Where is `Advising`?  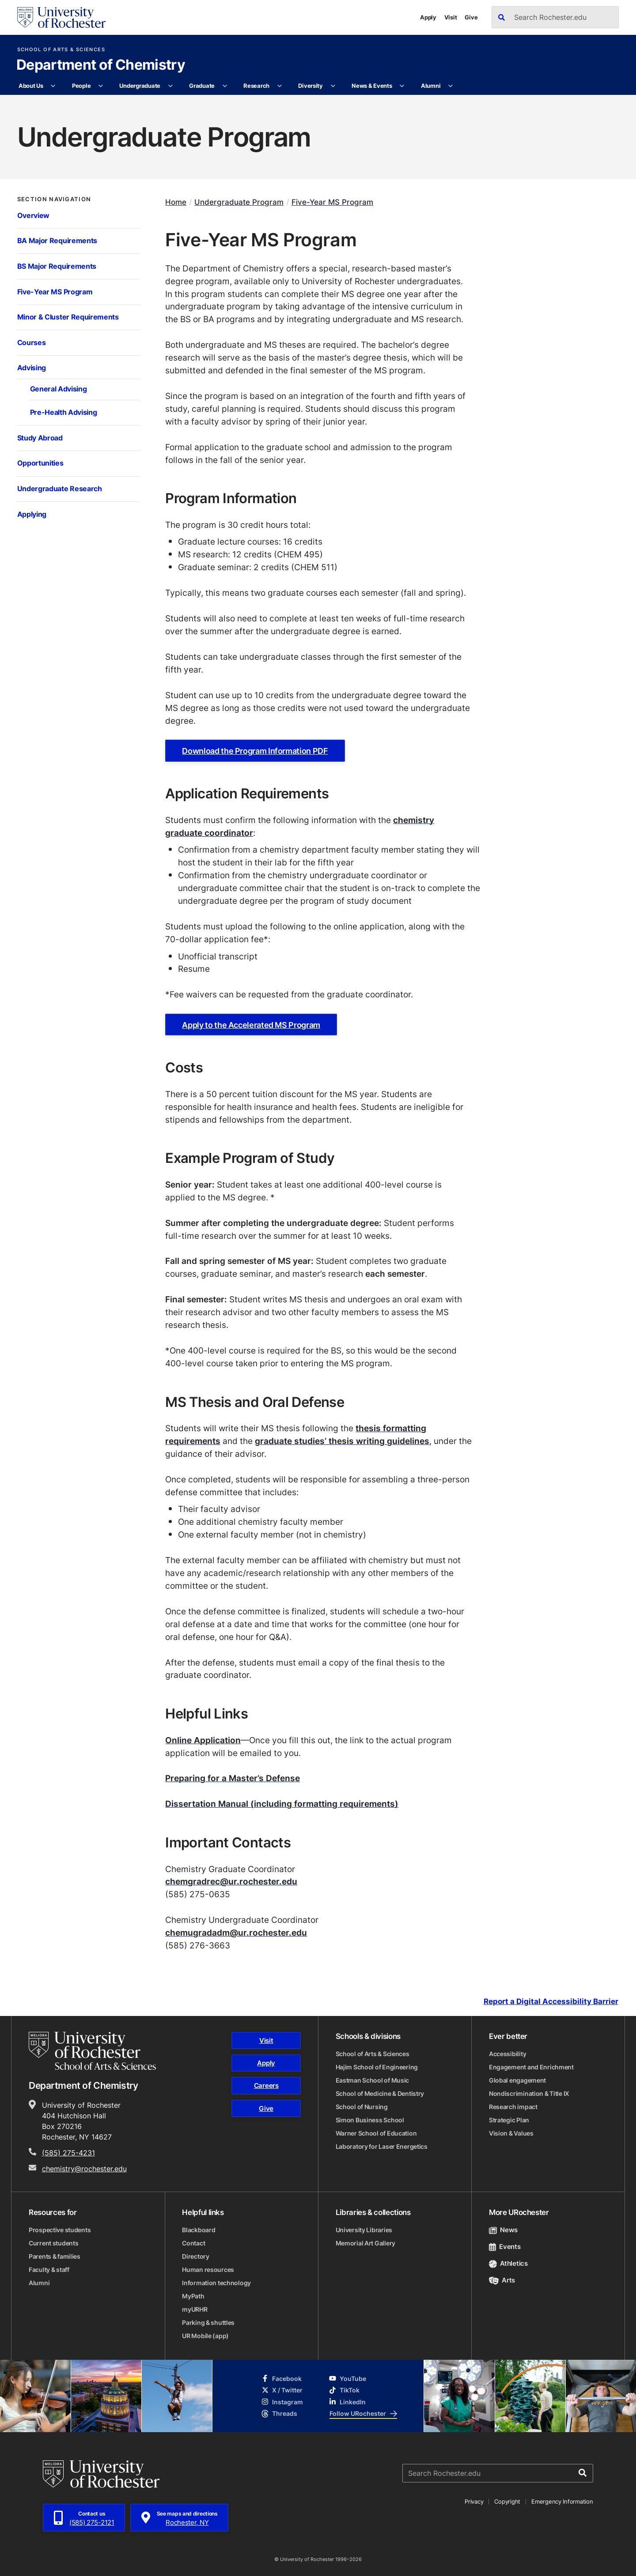
Advising is located at coordinates (31, 367).